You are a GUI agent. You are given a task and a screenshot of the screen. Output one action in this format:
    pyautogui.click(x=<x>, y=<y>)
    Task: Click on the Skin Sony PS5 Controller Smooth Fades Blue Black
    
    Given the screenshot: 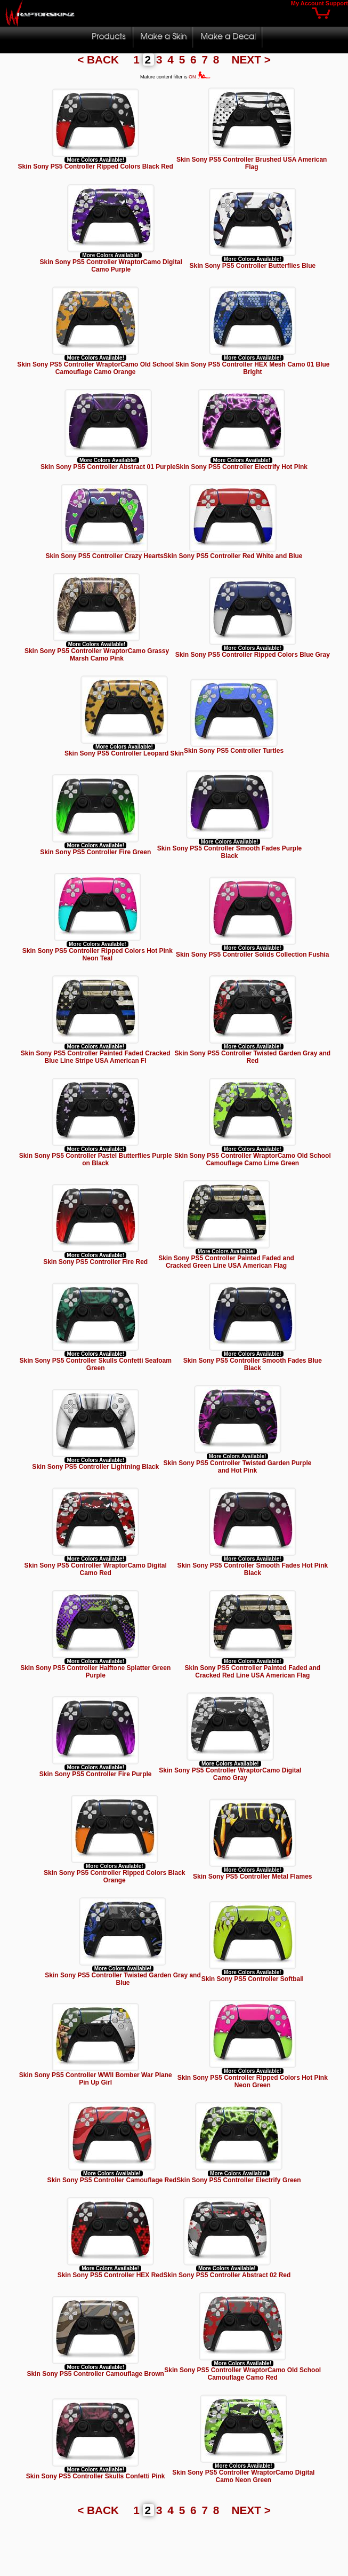 What is the action you would take?
    pyautogui.click(x=252, y=1364)
    